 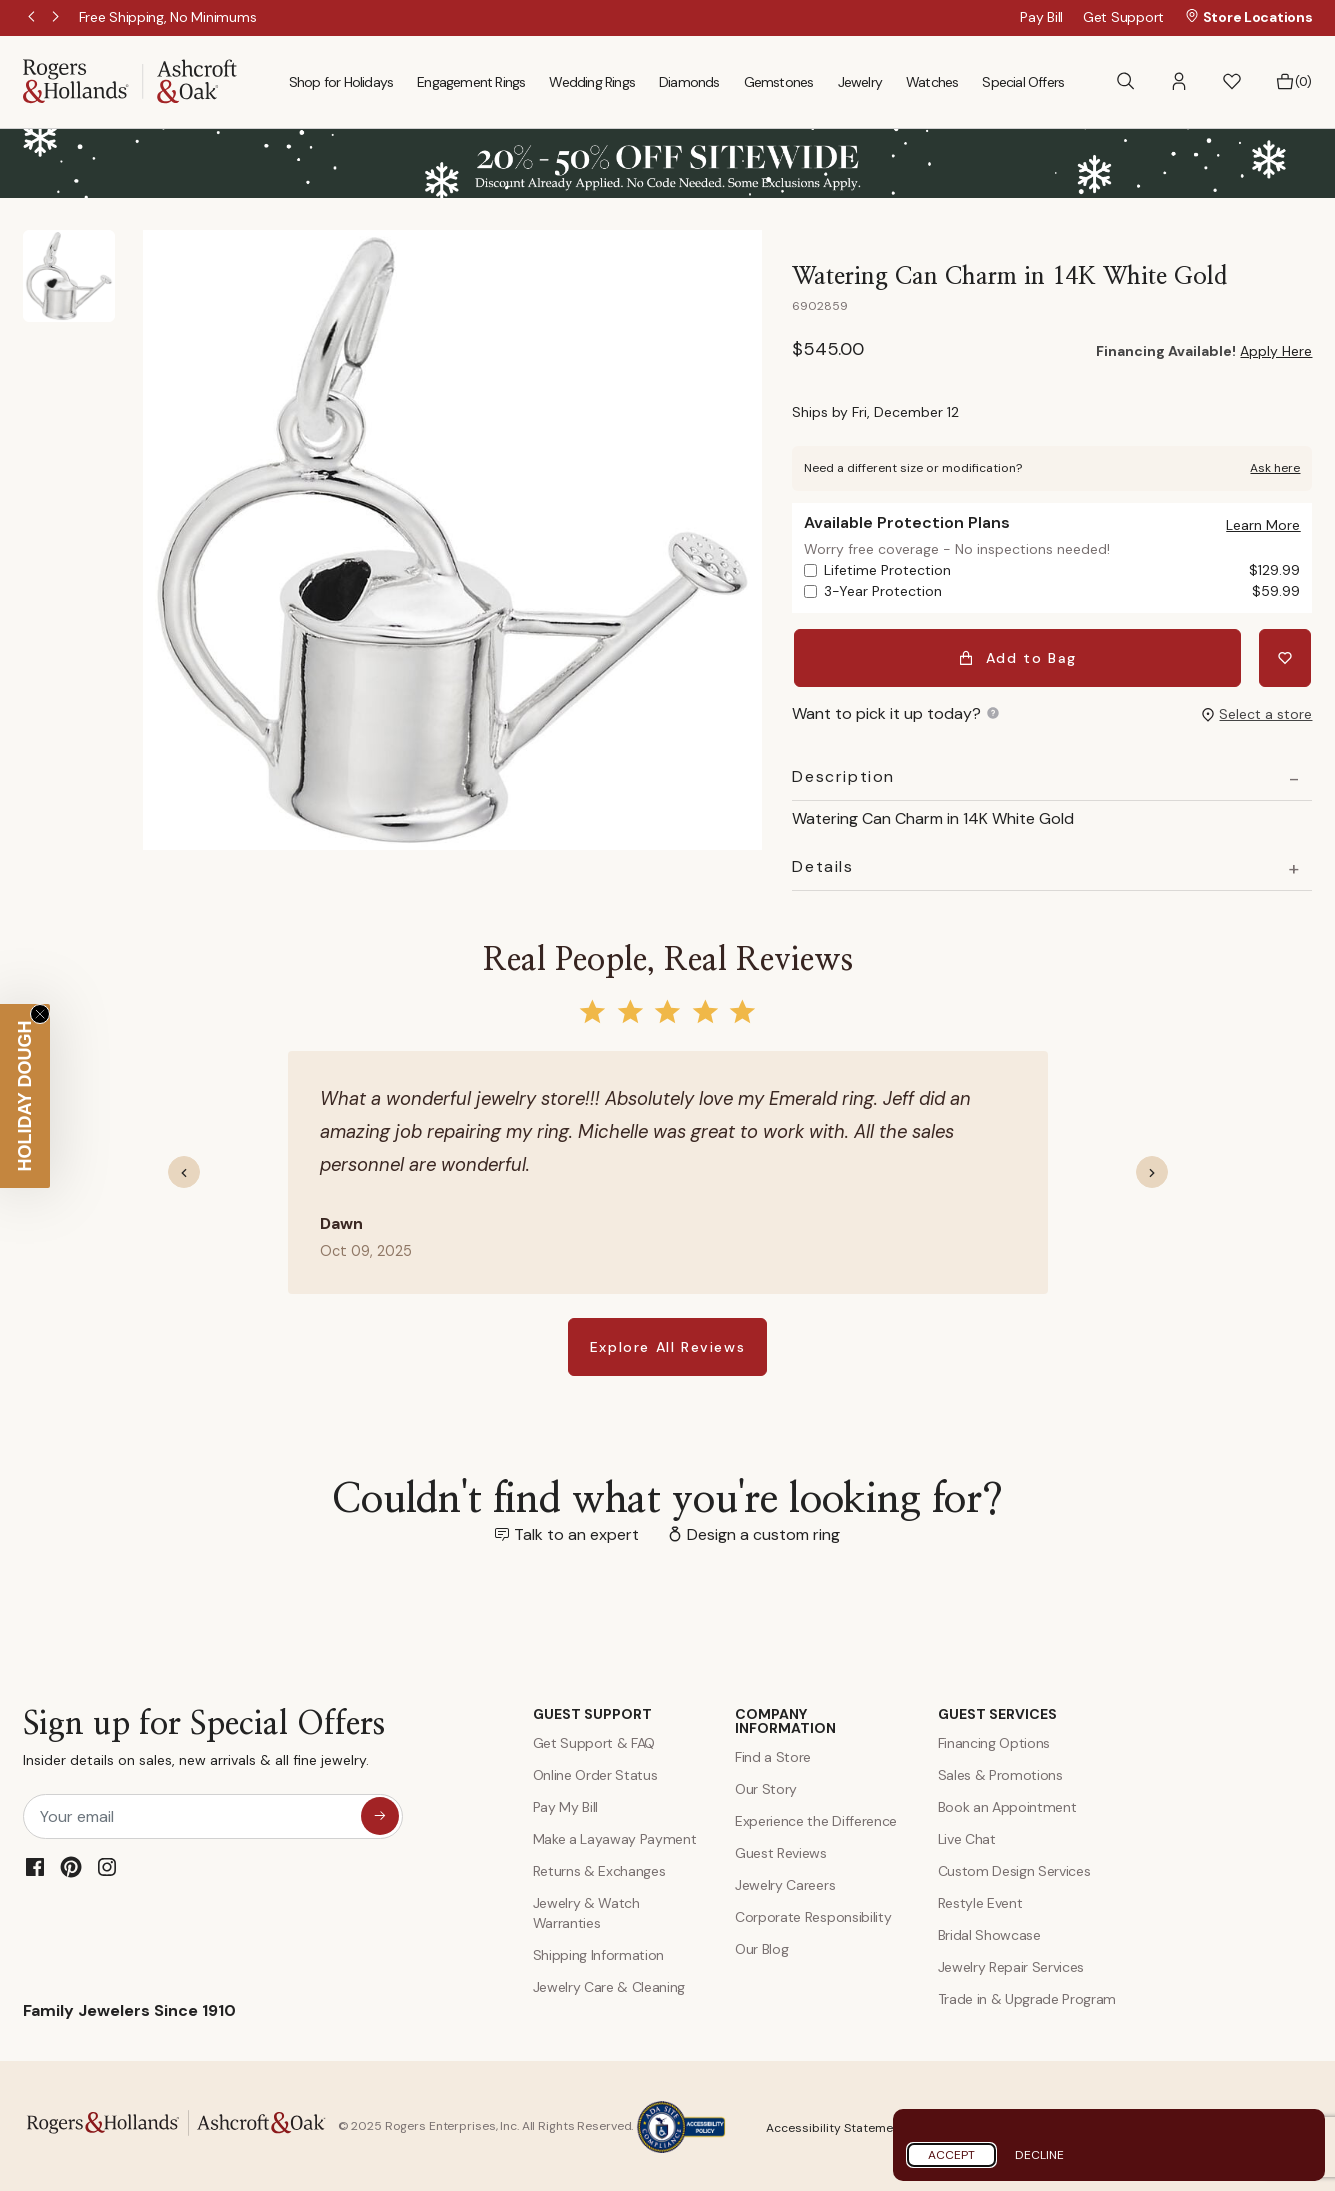 I want to click on Previous, so click(x=33, y=18).